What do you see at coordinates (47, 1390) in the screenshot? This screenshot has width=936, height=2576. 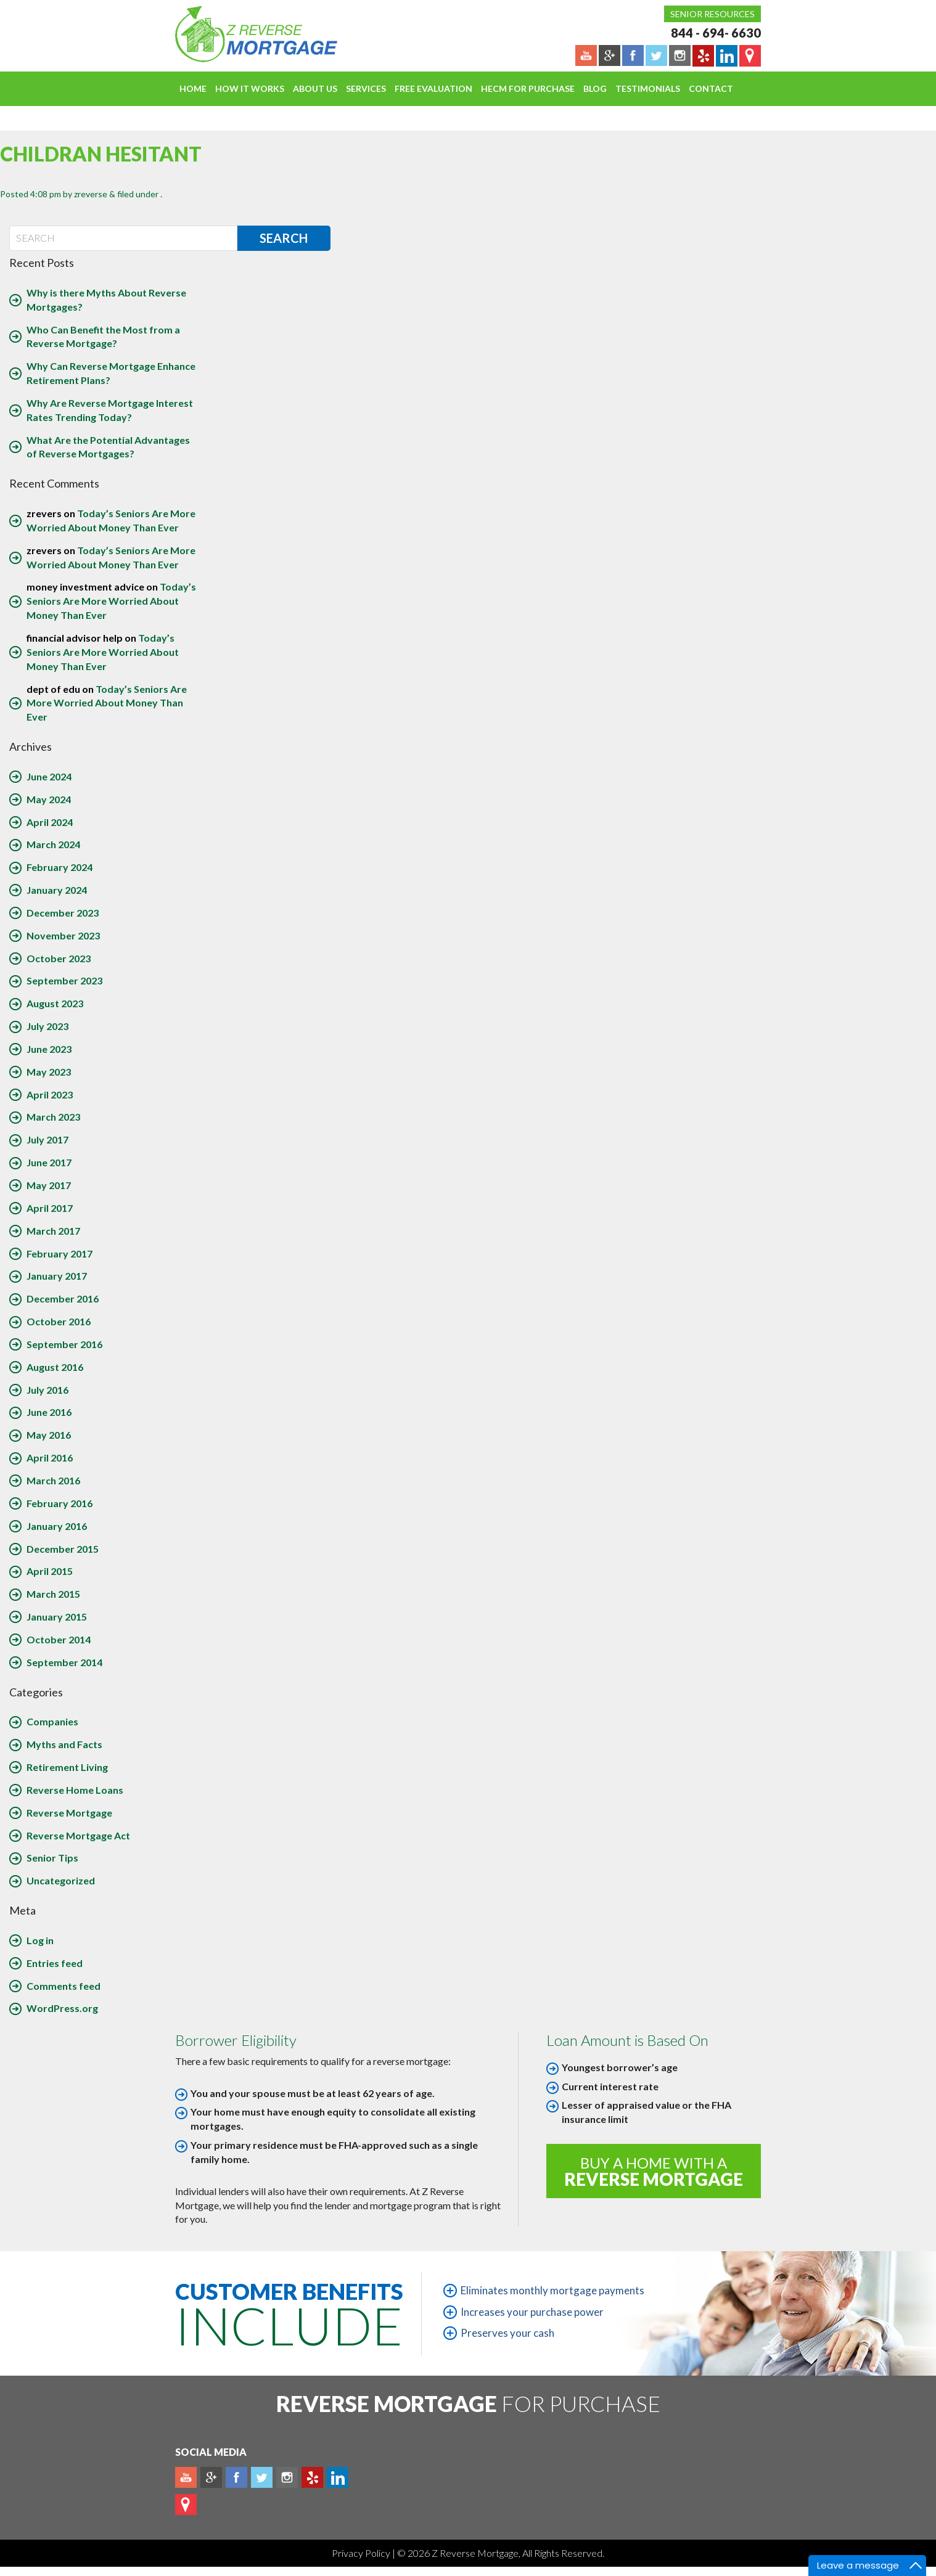 I see `July 2016` at bounding box center [47, 1390].